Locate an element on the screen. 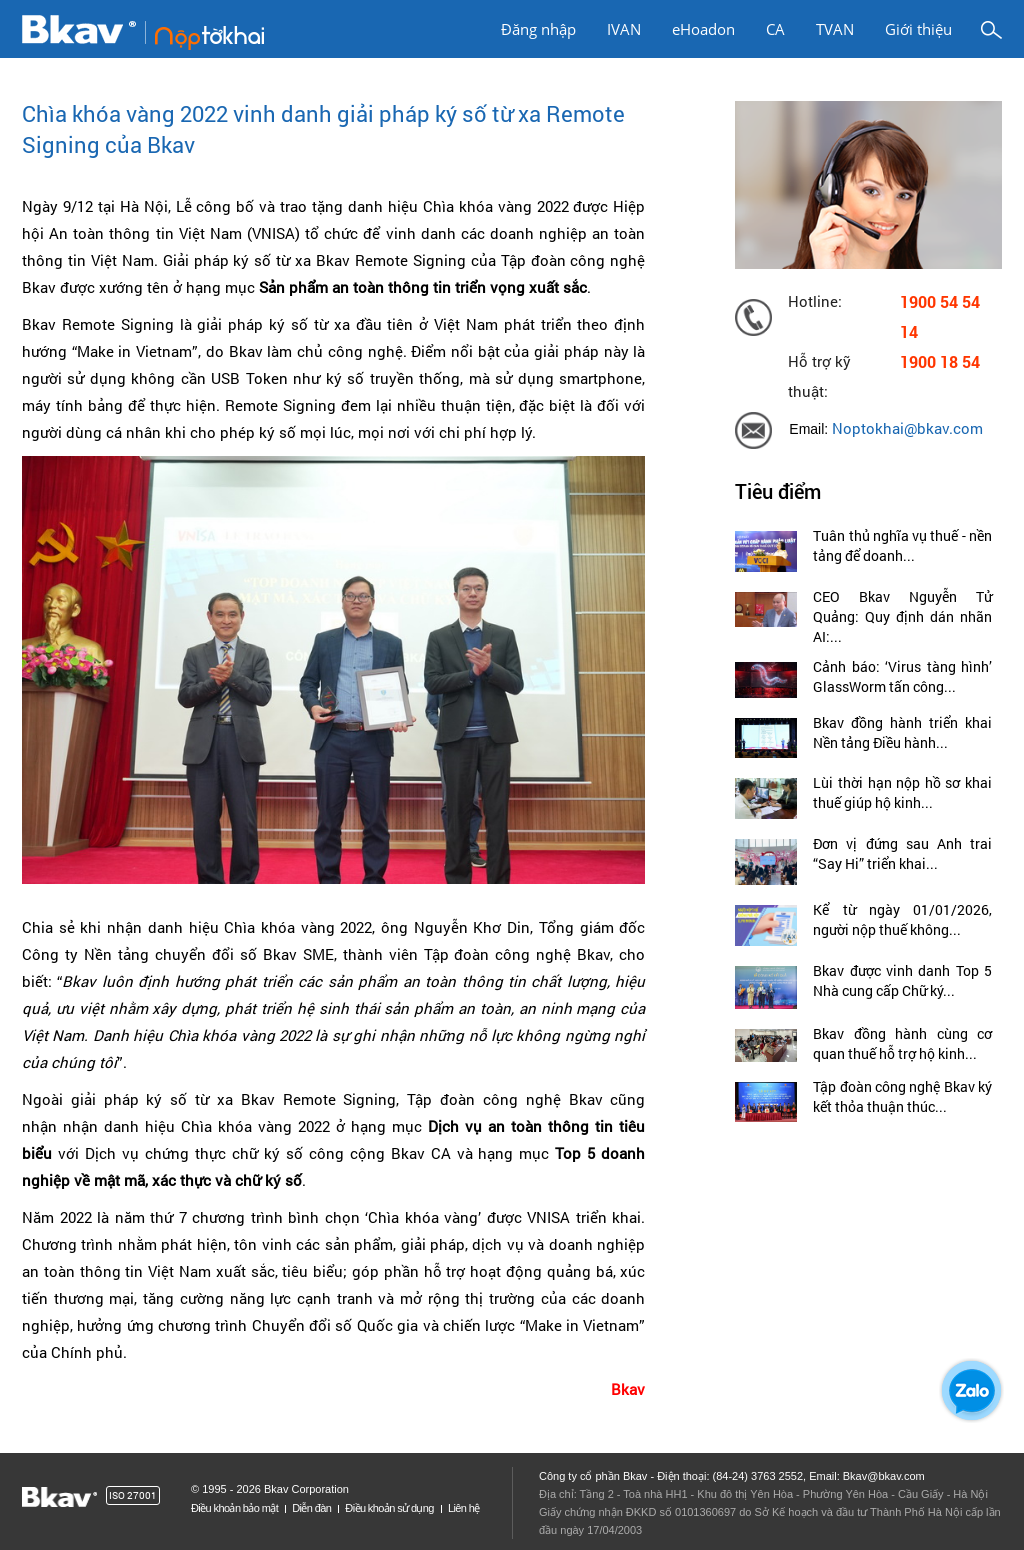  Liên hệ is located at coordinates (464, 1508).